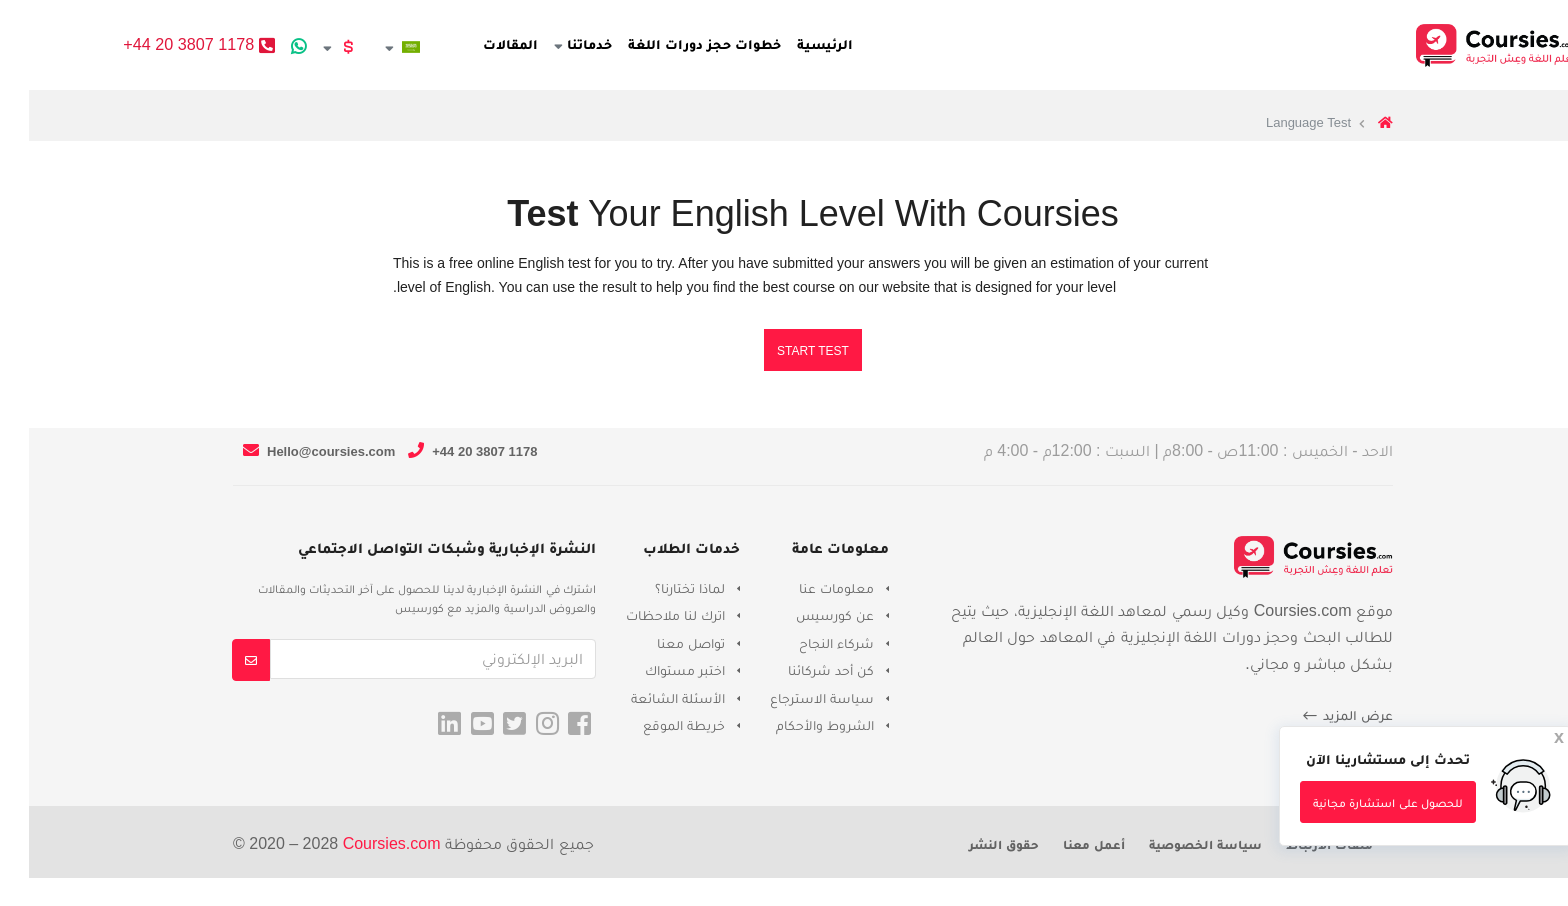  I want to click on خريطة الموقع, so click(655, 725).